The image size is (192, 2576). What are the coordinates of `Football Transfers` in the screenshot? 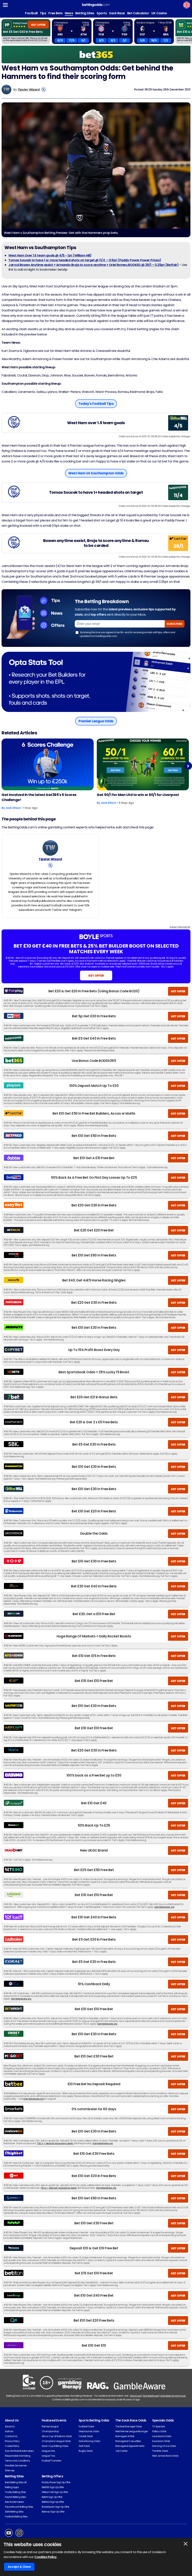 It's located at (51, 2460).